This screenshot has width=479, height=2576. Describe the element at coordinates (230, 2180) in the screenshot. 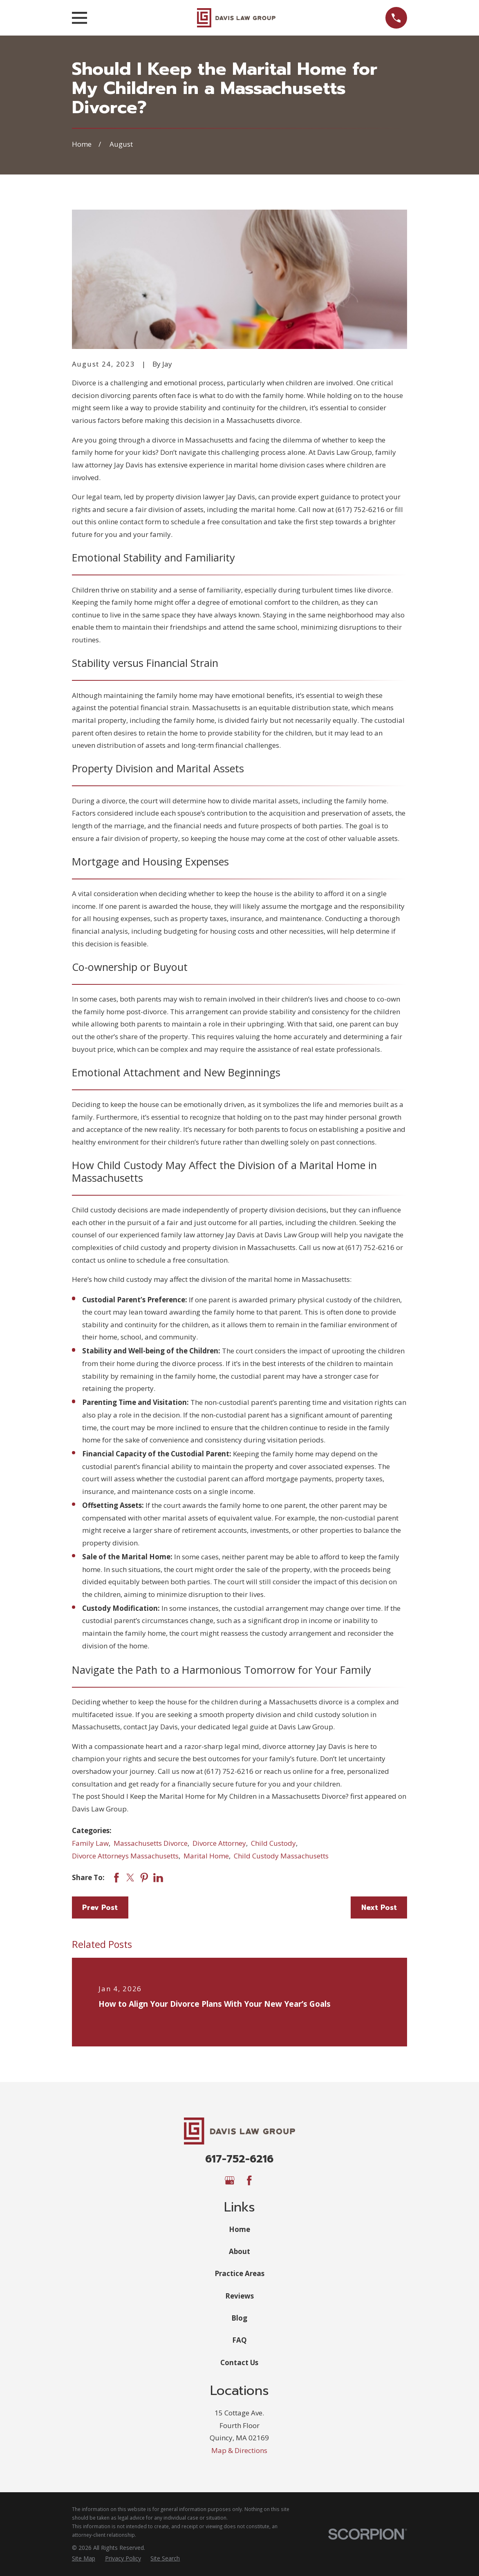

I see `[Google Business Profile]` at that location.